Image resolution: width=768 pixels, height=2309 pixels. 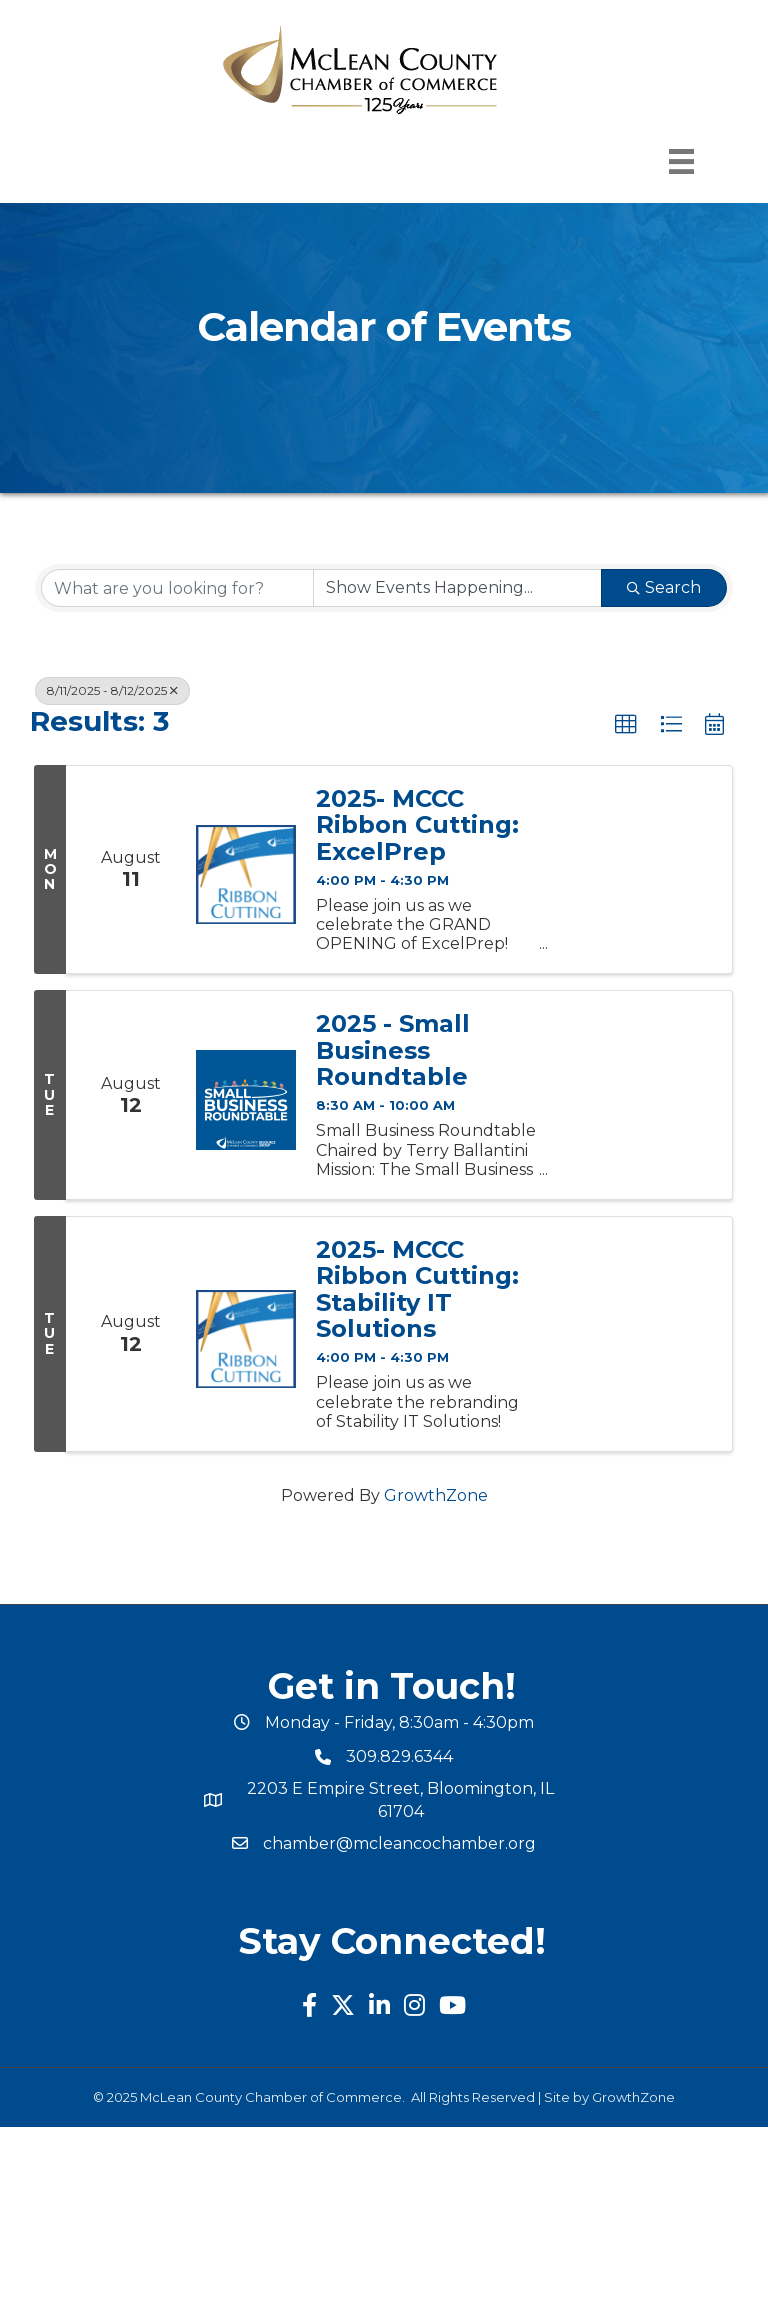 I want to click on [button], so click(x=626, y=725).